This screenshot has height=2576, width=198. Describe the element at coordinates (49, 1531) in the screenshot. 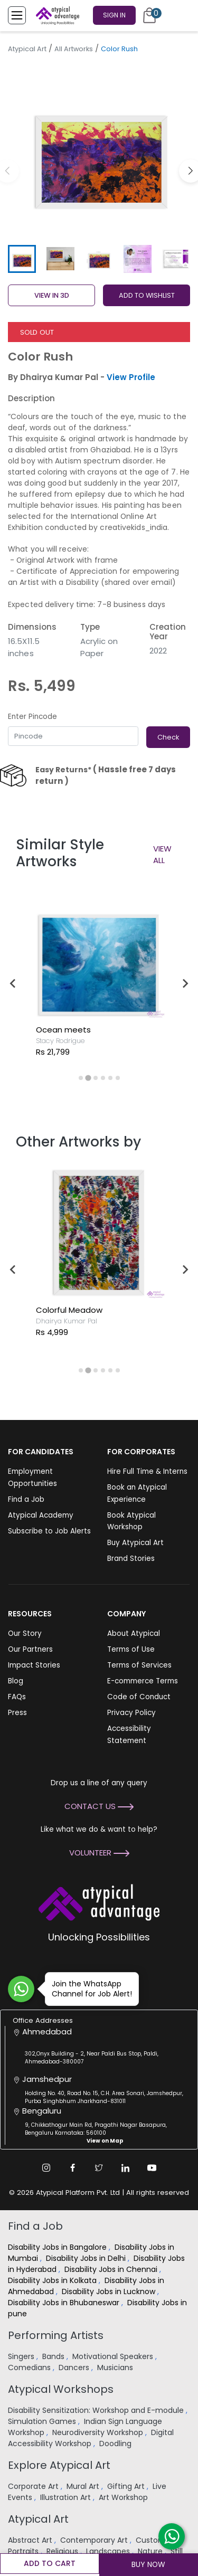

I see `Subscribe to Job Alerts` at that location.